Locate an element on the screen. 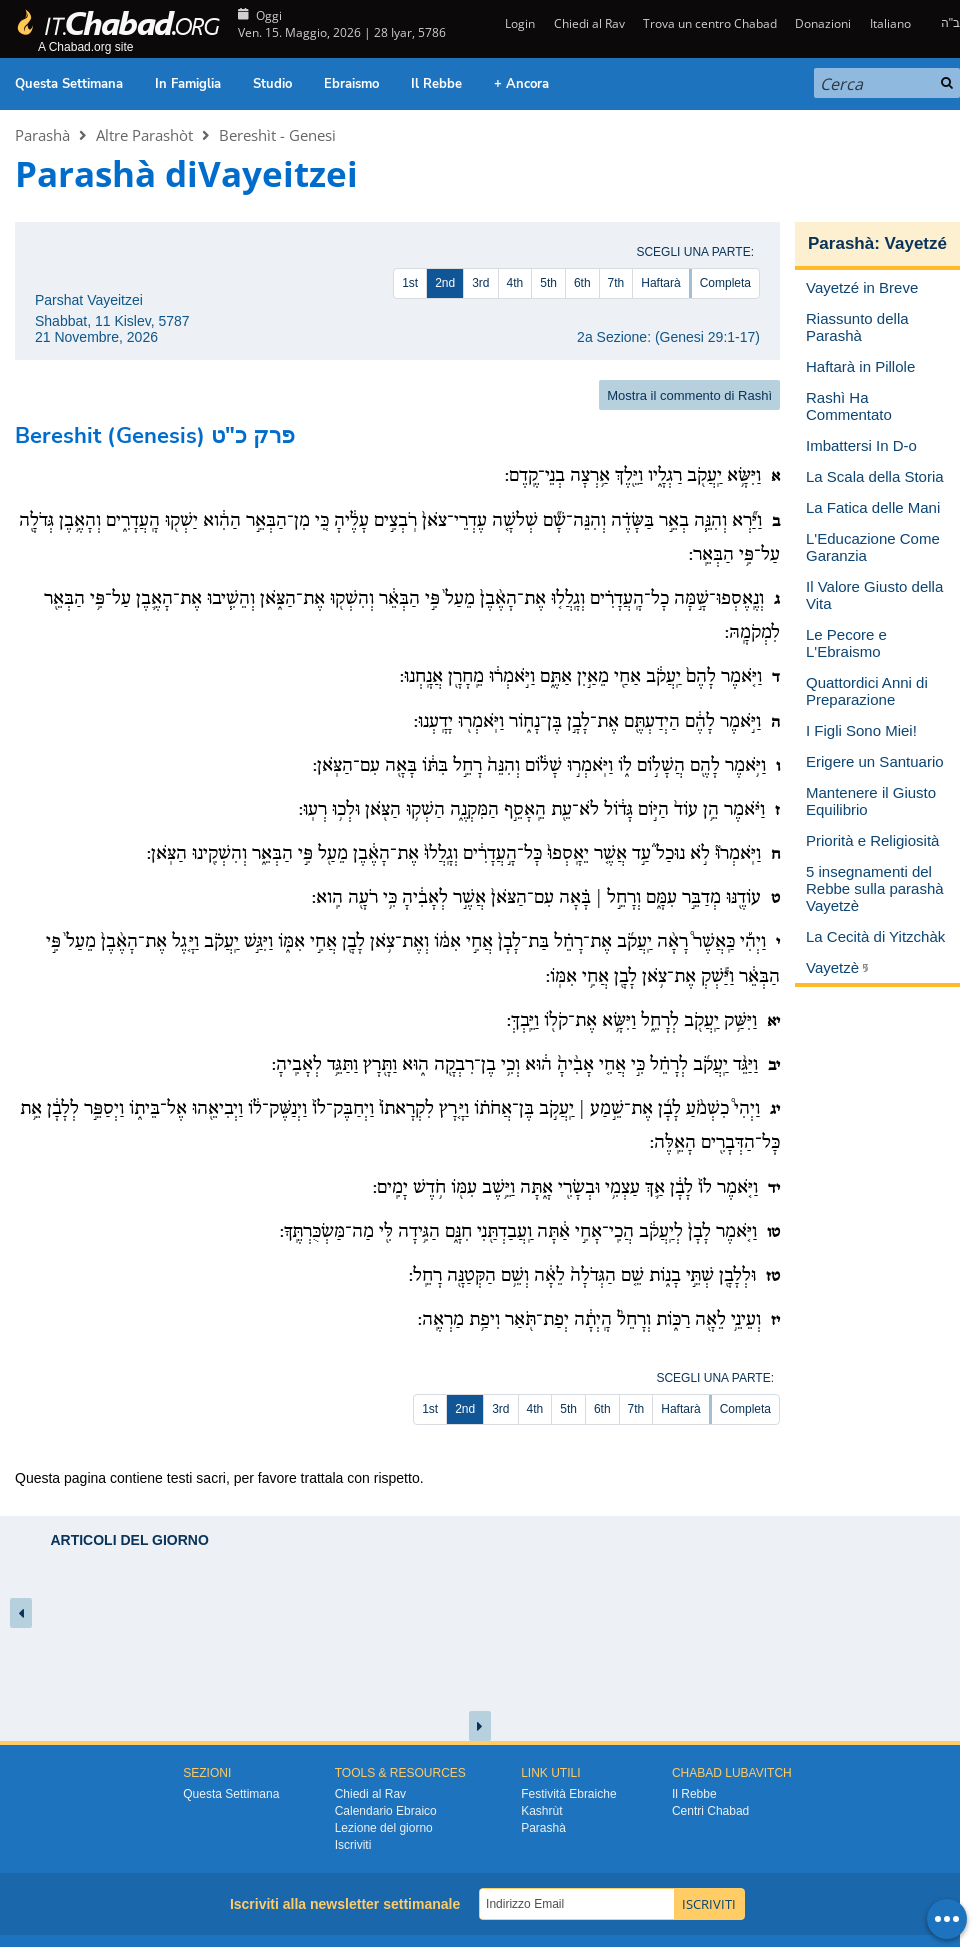 Image resolution: width=975 pixels, height=1947 pixels. Questa Settimana is located at coordinates (69, 84).